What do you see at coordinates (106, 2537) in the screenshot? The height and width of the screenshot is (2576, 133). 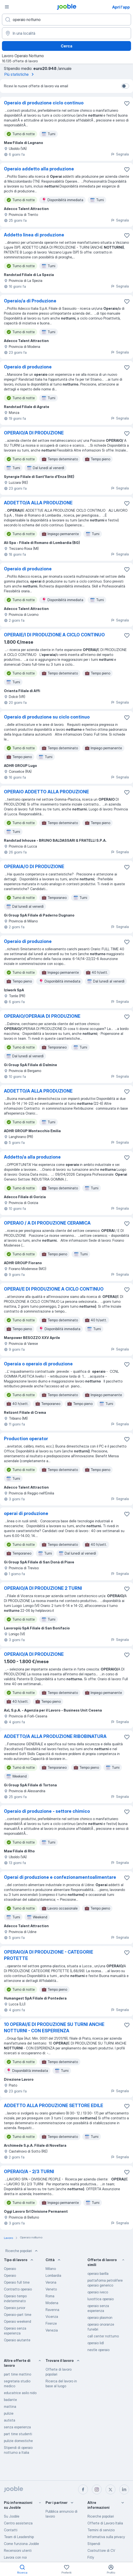 I see `Informativa sulla privacy` at bounding box center [106, 2537].